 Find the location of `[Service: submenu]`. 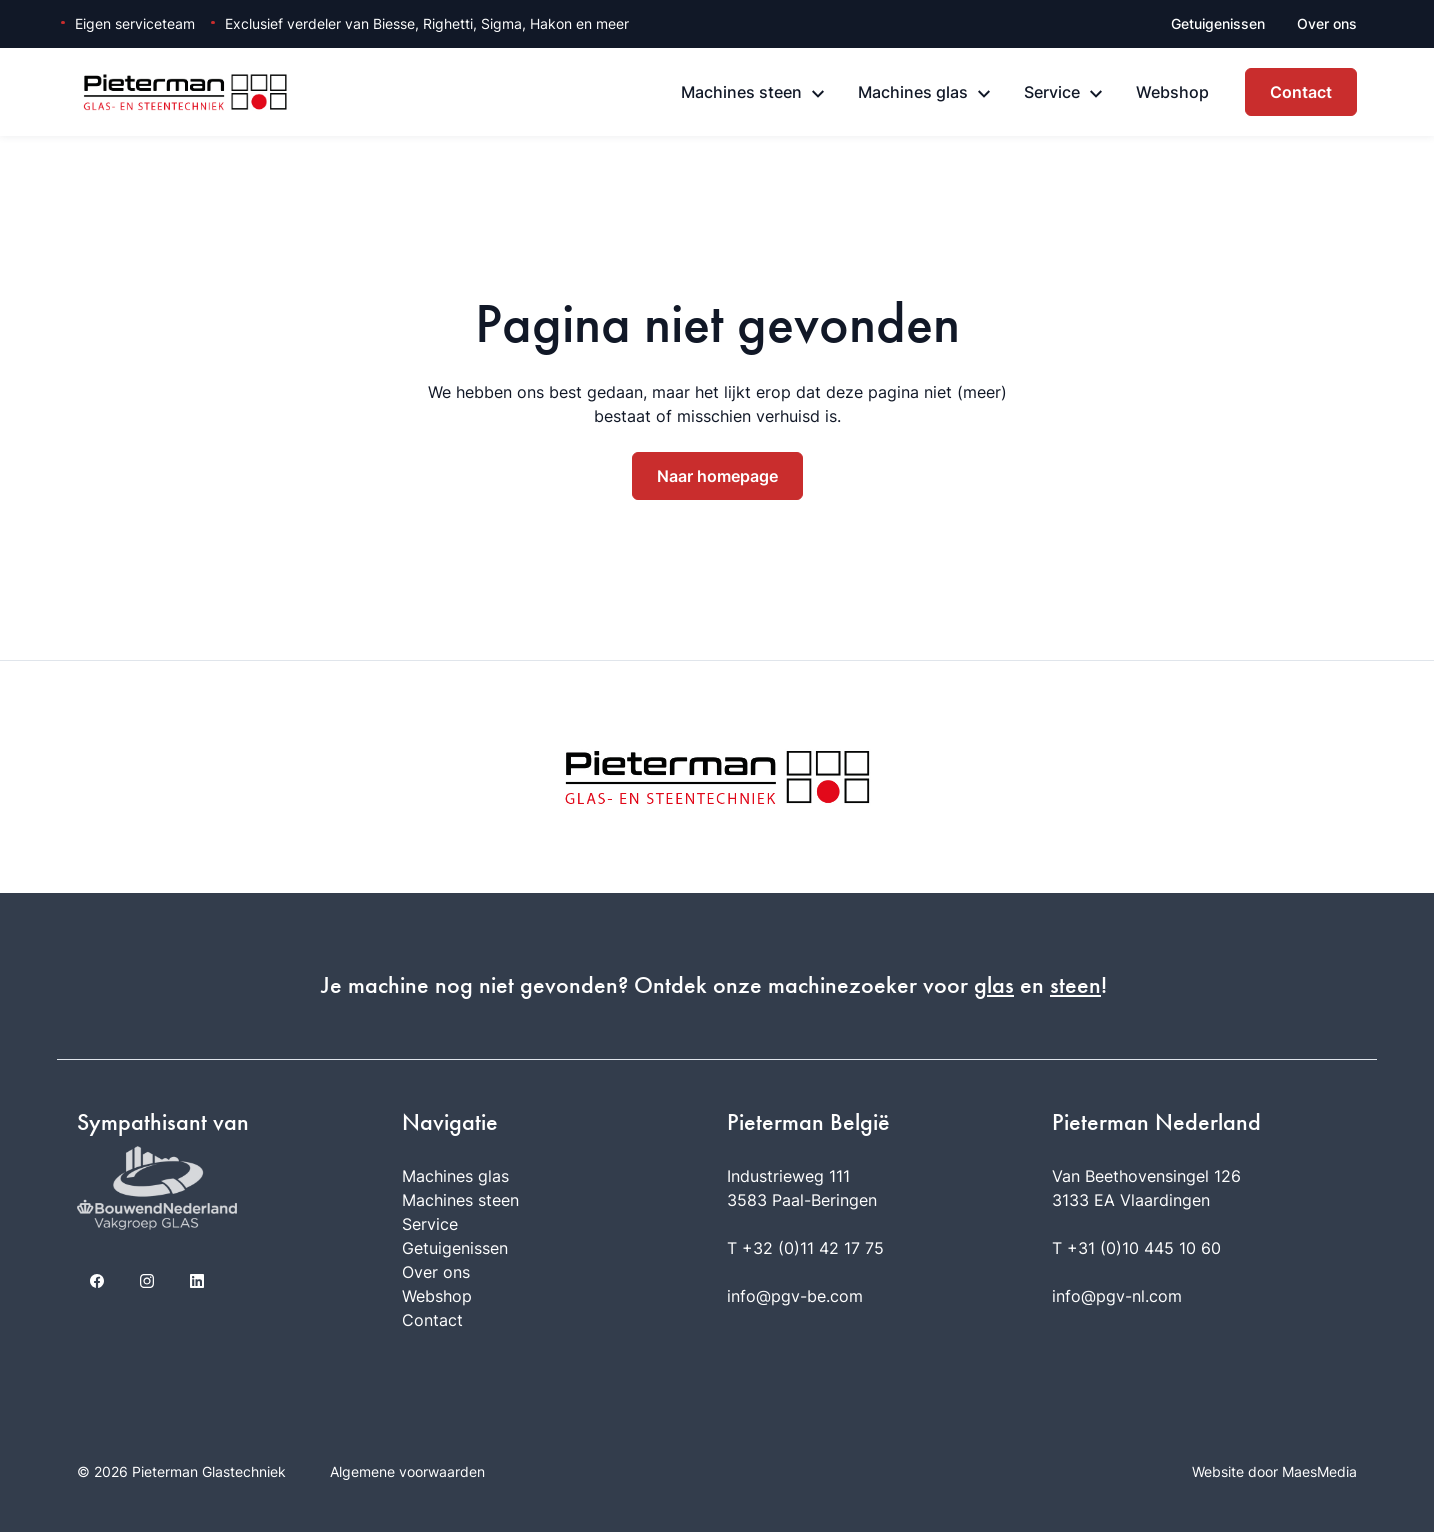

[Service: submenu] is located at coordinates (1096, 94).